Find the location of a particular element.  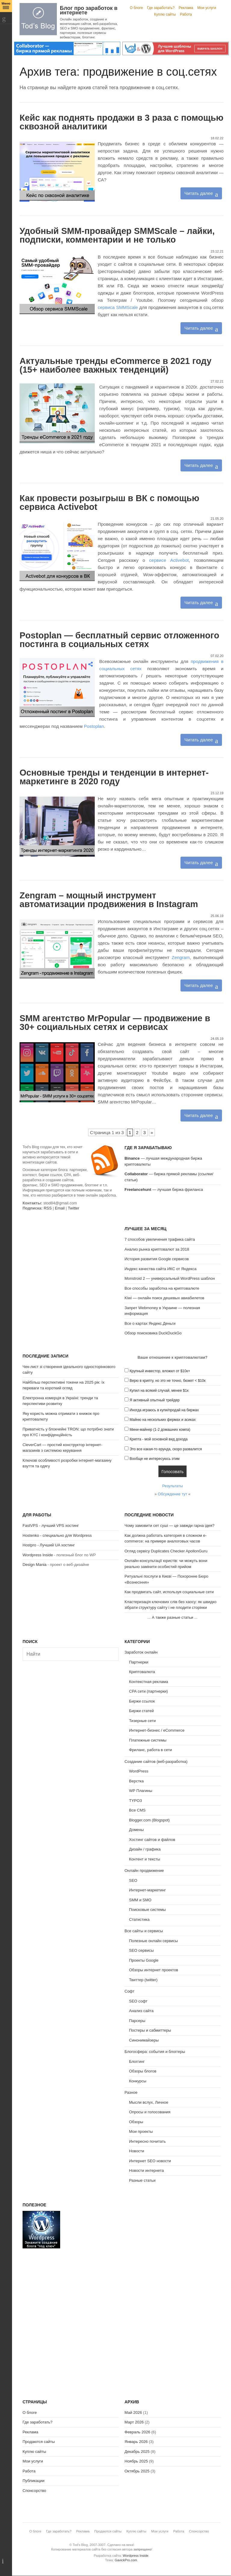

Это все какая-то ерунда, скоро развалится is located at coordinates (166, 1449).